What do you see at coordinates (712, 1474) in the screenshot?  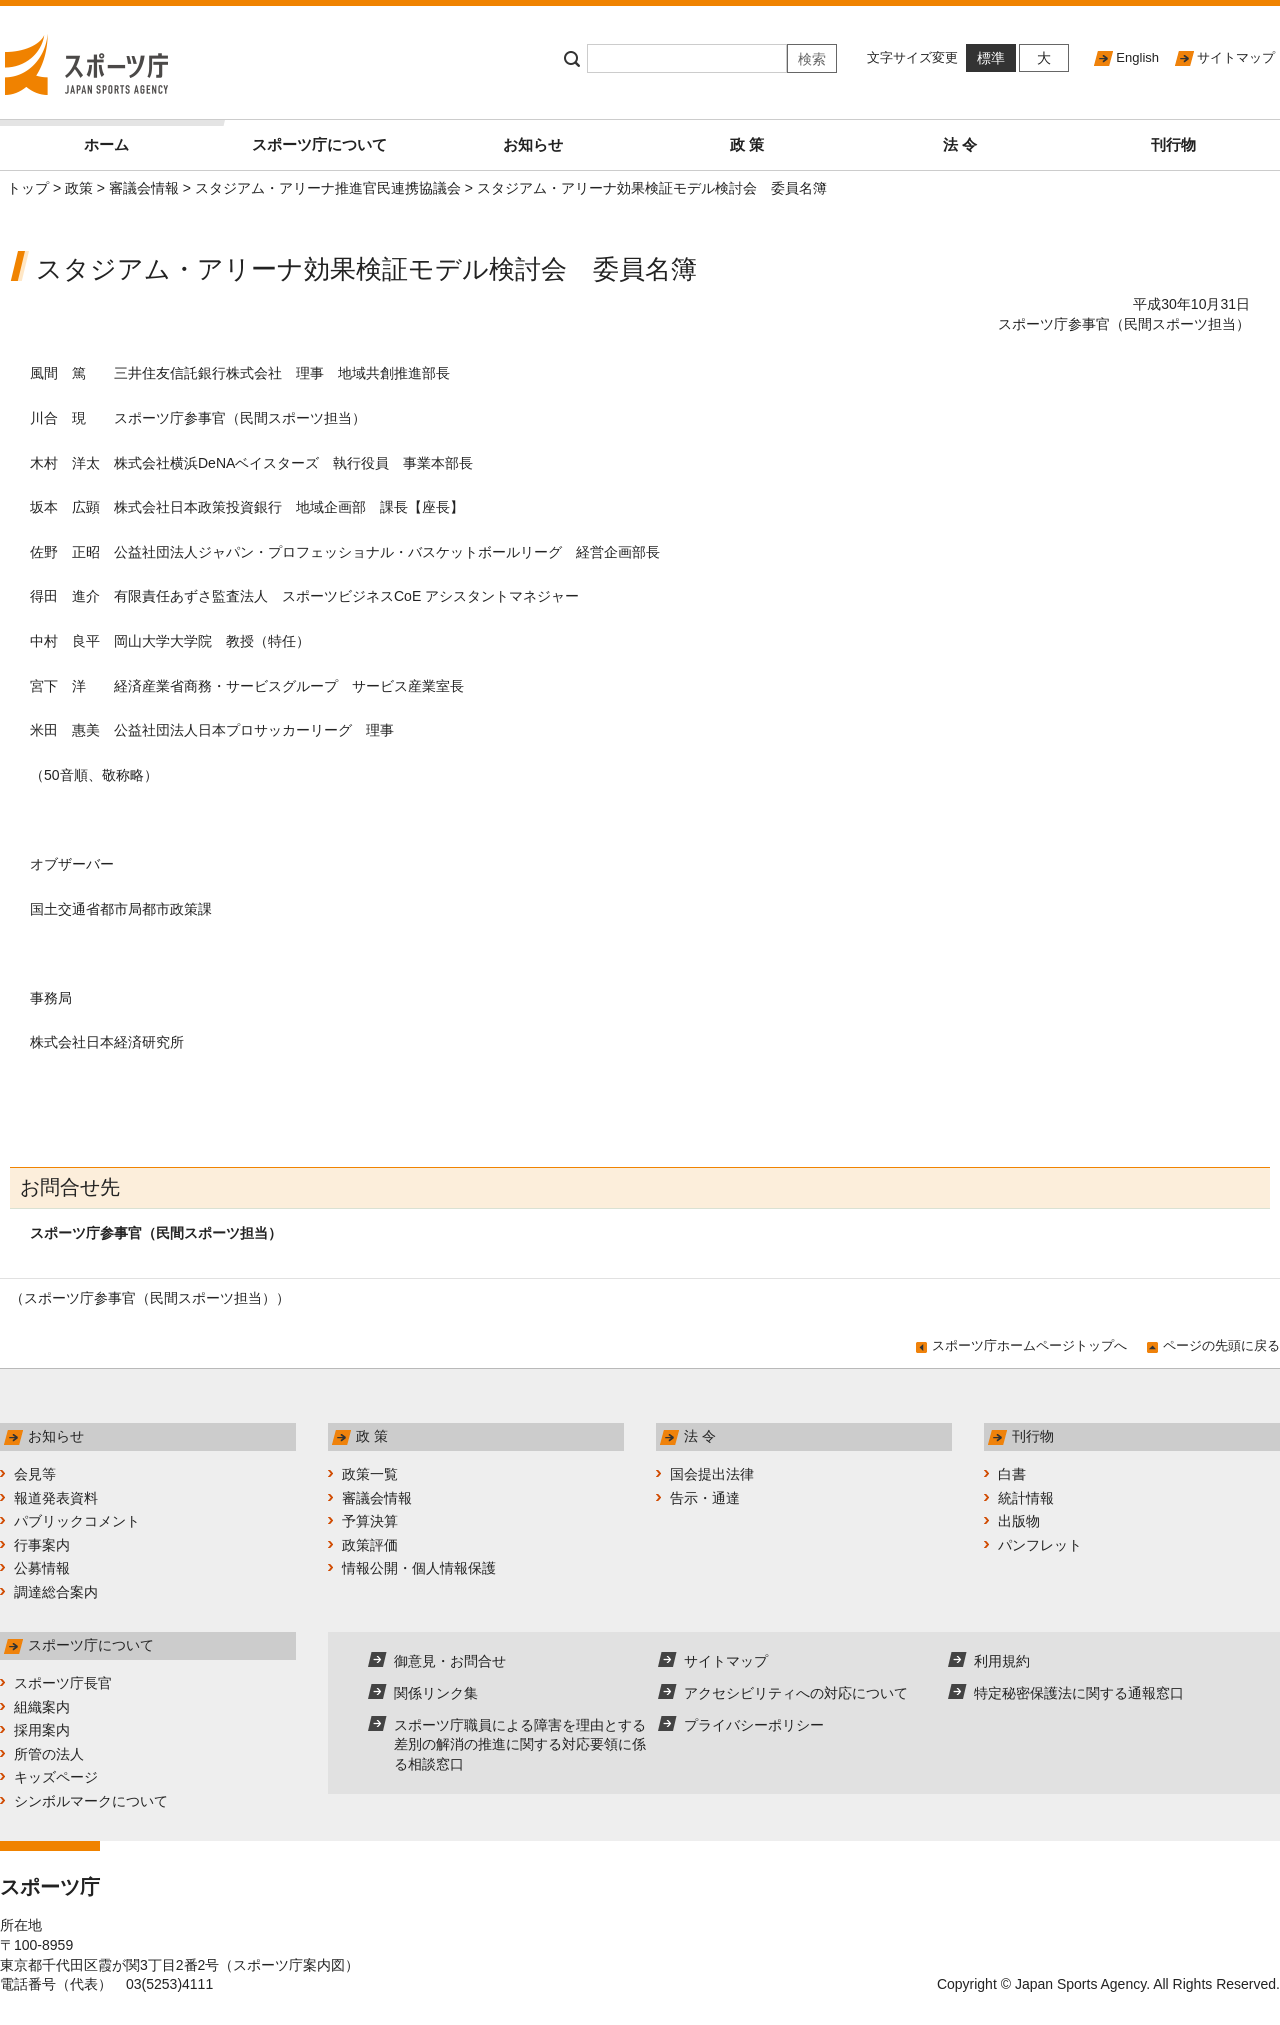 I see `国会提出法律` at bounding box center [712, 1474].